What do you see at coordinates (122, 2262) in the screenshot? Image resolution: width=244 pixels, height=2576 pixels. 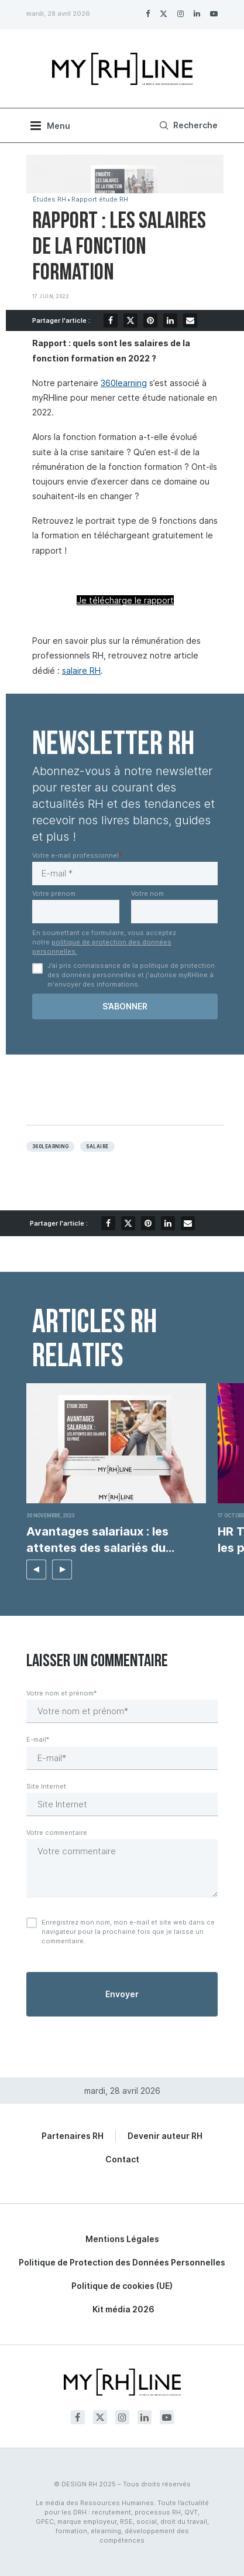 I see `Politique de Protection des Données Personnelles` at bounding box center [122, 2262].